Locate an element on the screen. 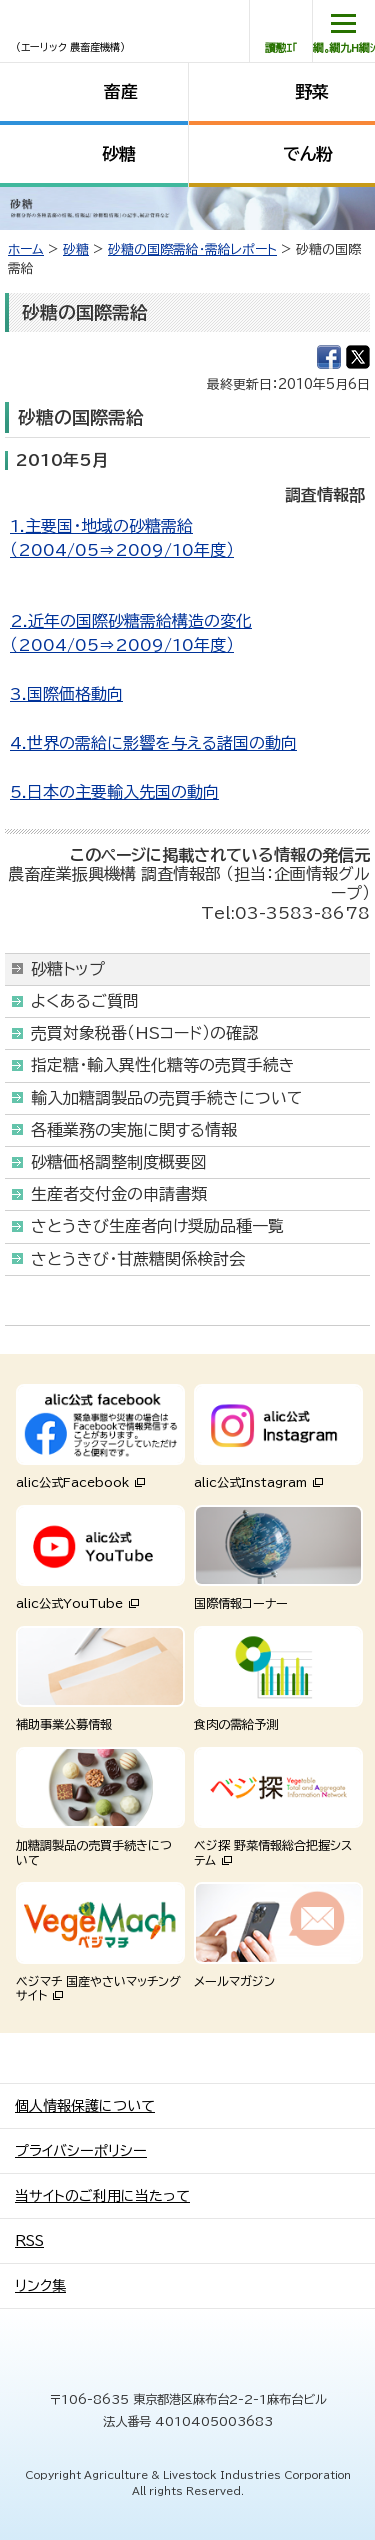  プライバシーポリシー is located at coordinates (81, 2151).